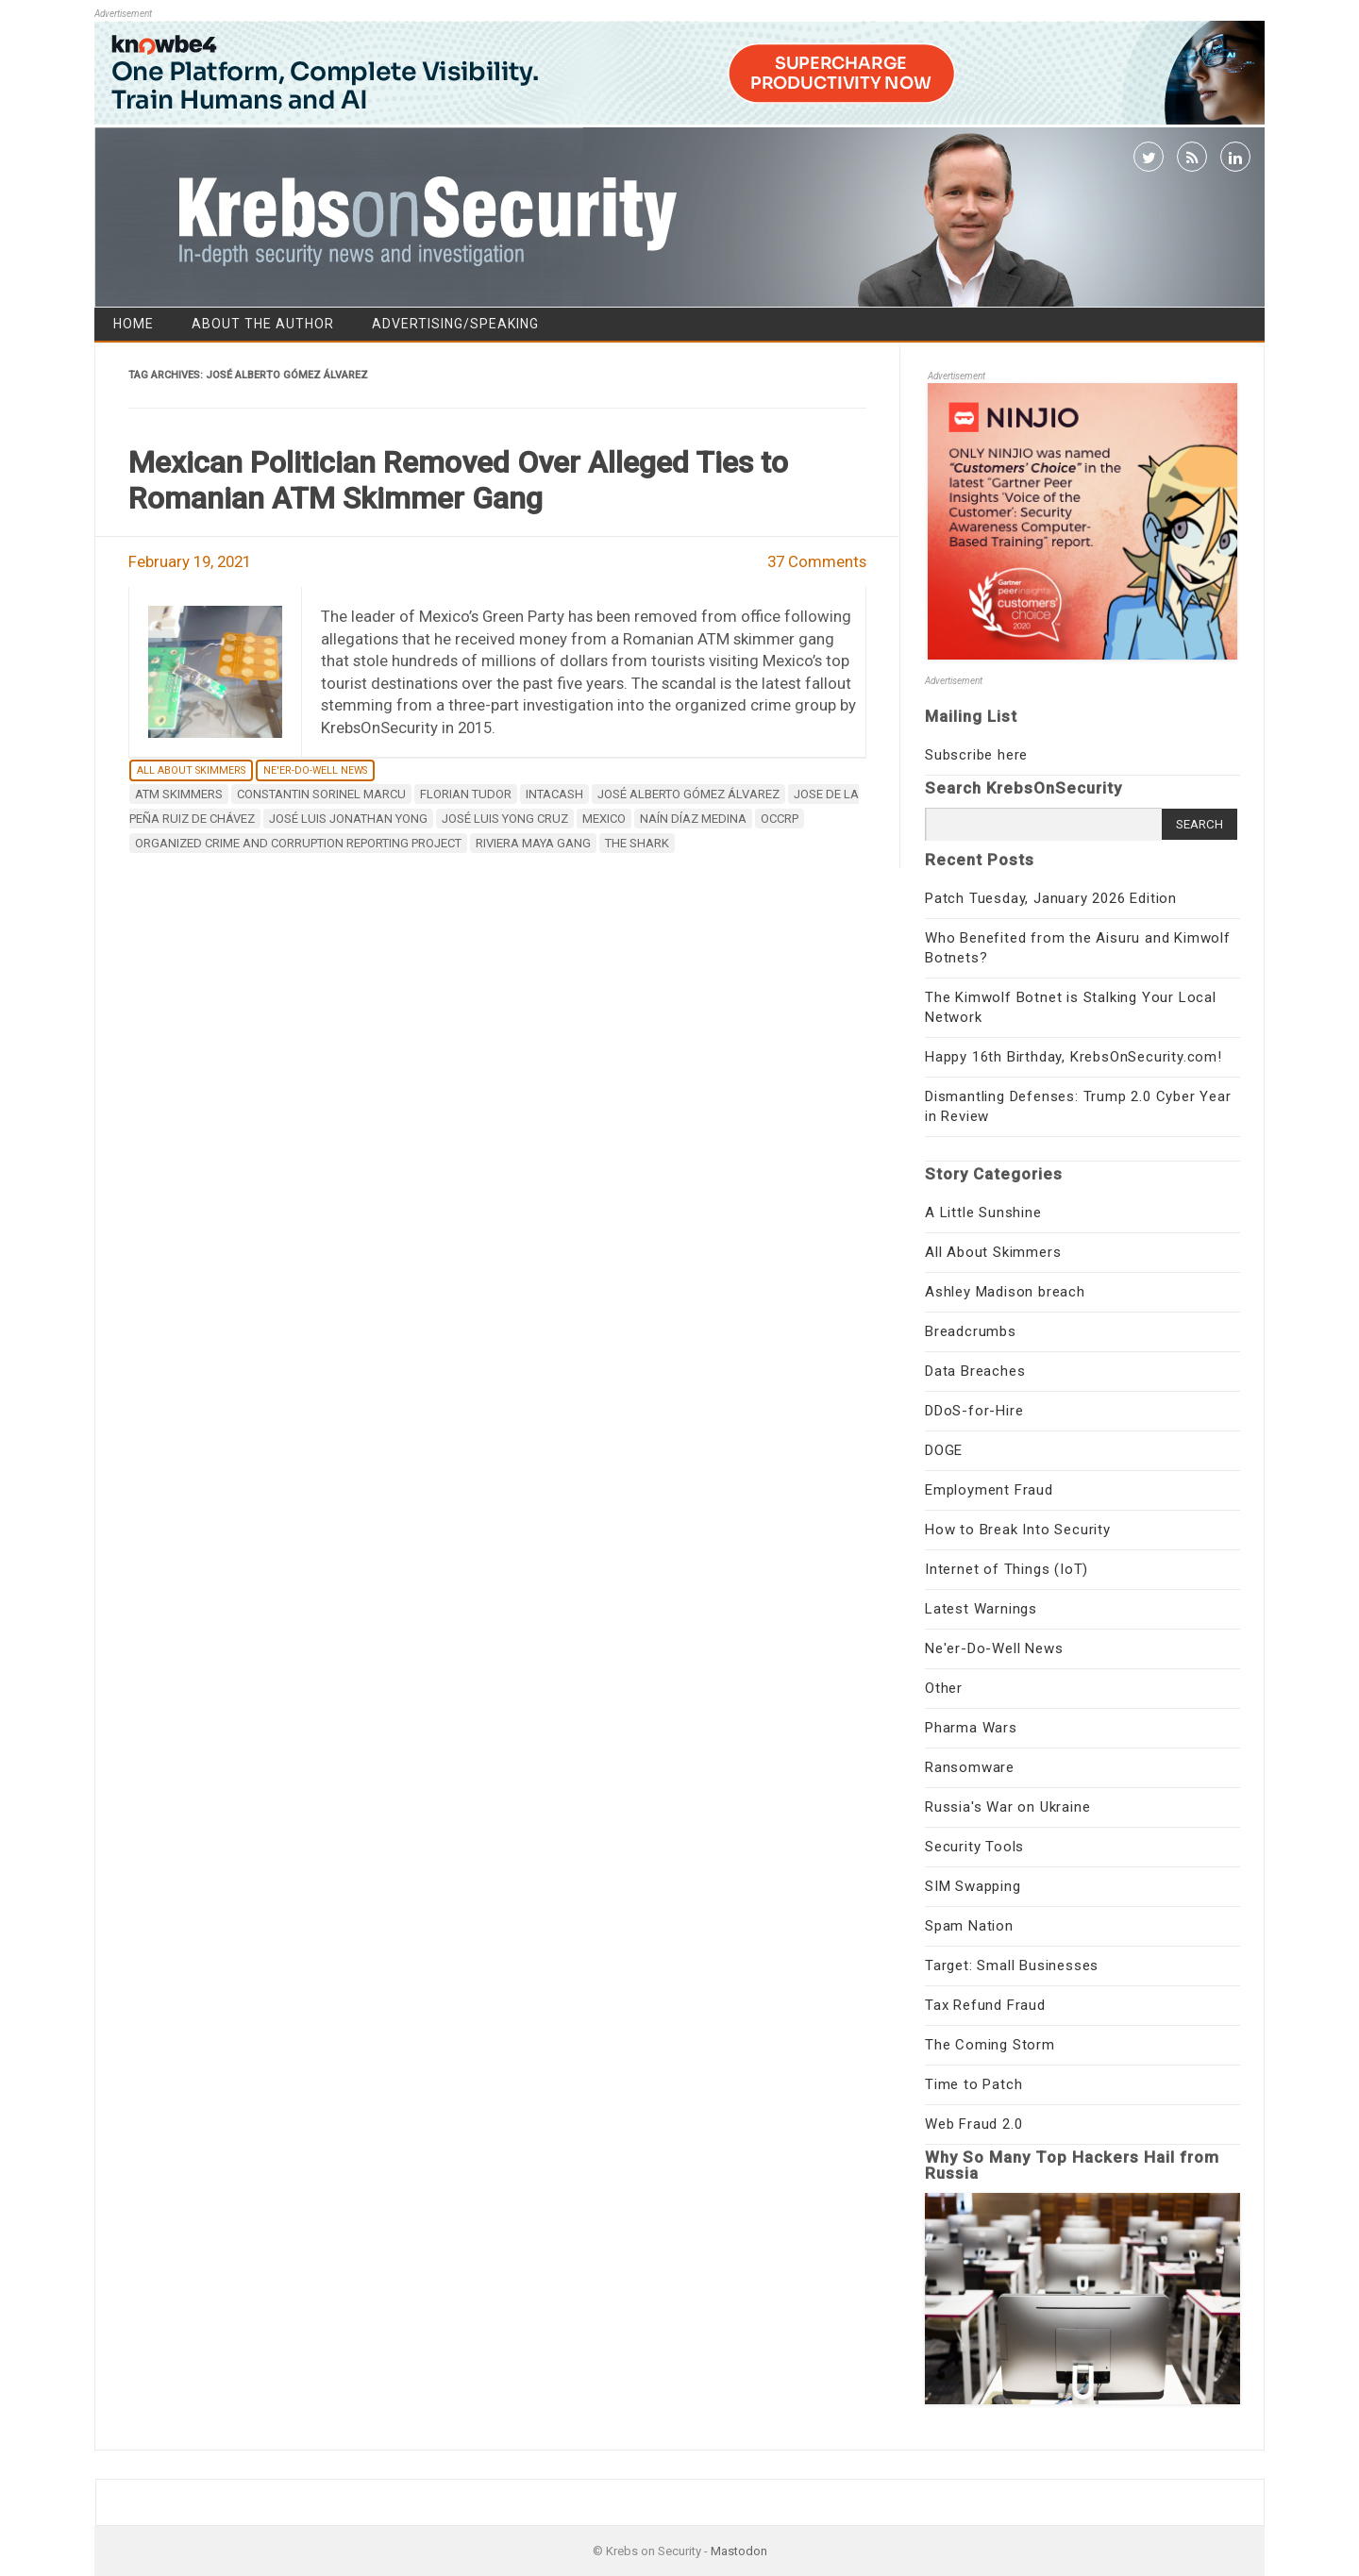 The width and height of the screenshot is (1359, 2576). What do you see at coordinates (637, 843) in the screenshot?
I see `The Shark` at bounding box center [637, 843].